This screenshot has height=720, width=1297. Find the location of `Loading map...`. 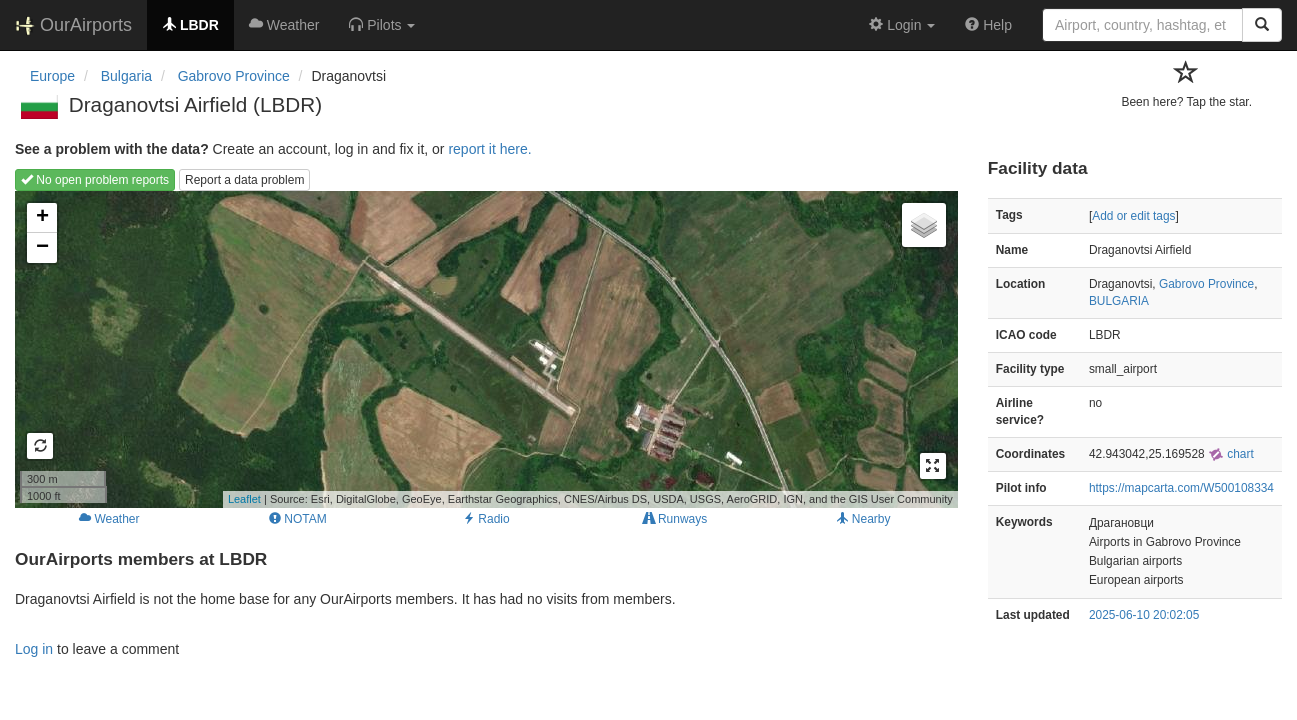

Loading map... is located at coordinates (484, 349).